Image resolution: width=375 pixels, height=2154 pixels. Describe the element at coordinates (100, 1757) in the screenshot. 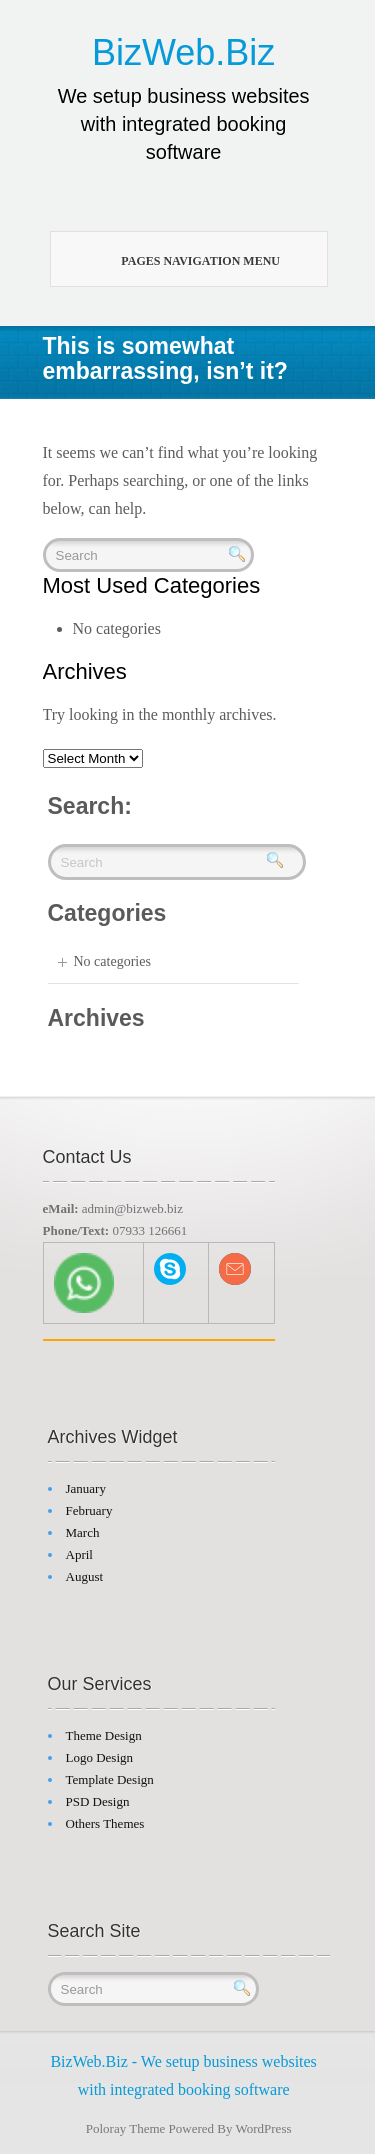

I see `Logo Design` at that location.